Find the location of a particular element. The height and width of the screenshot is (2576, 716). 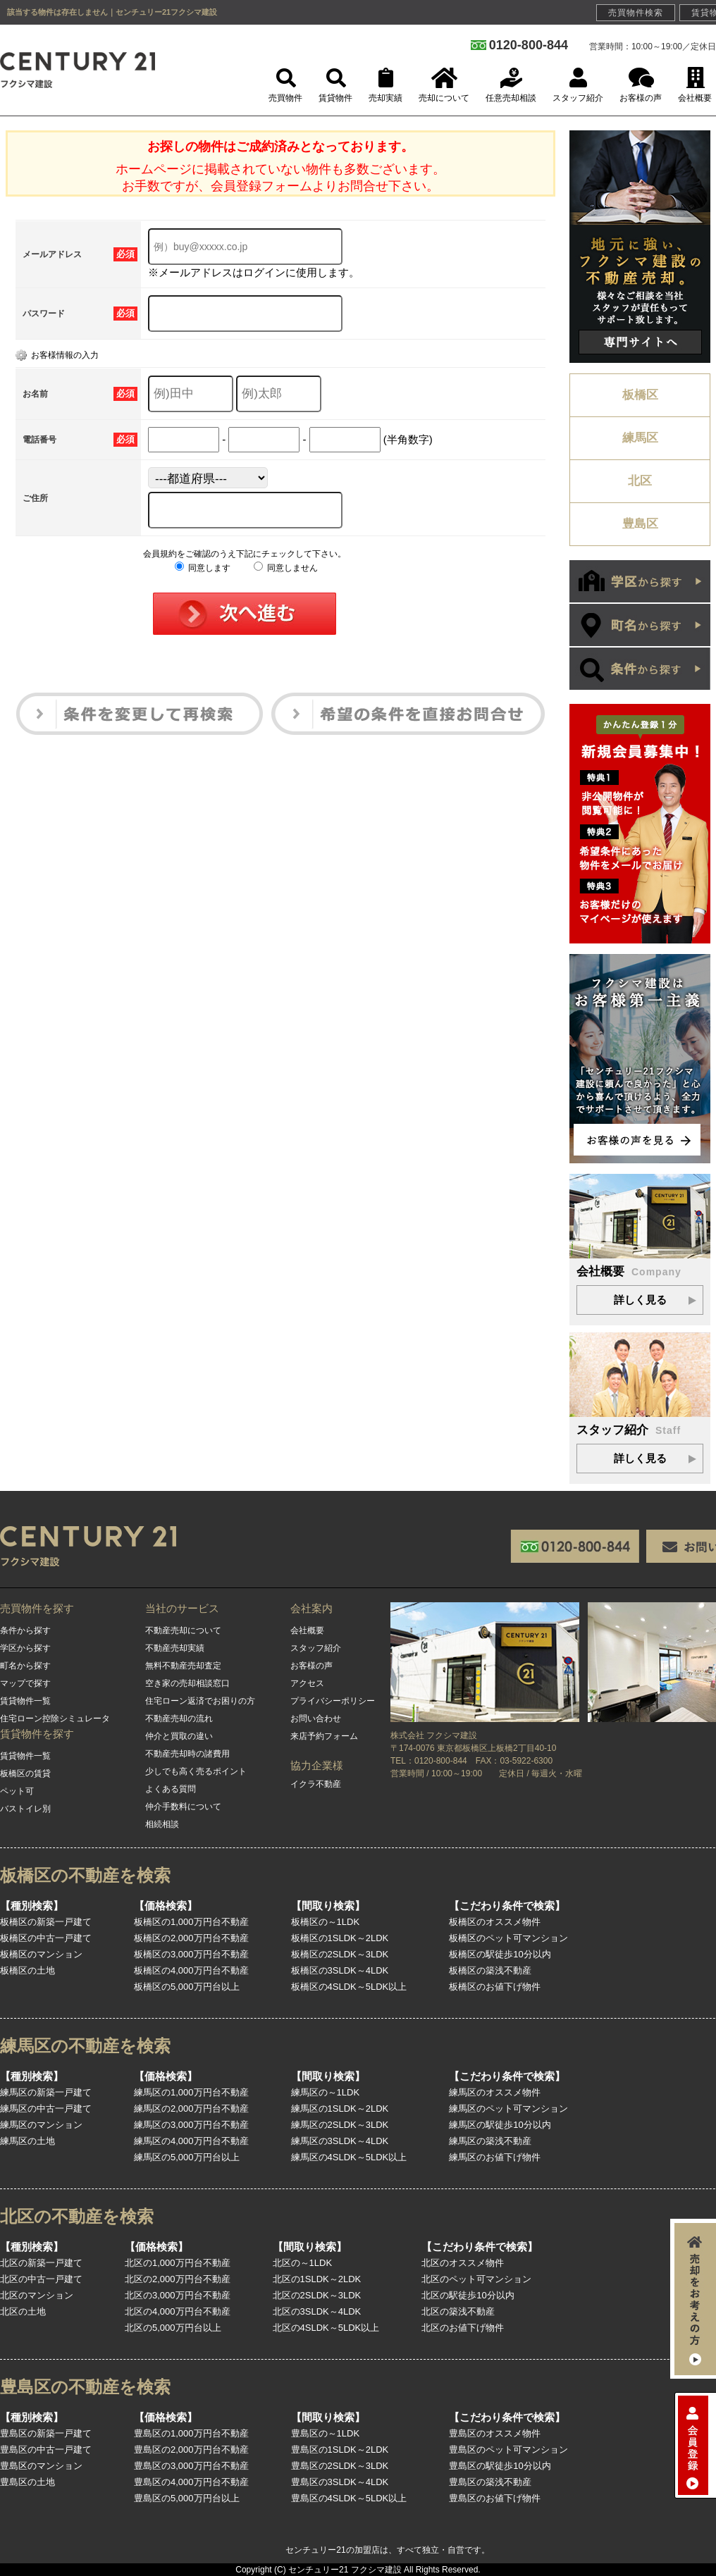

豊島区の1,000万円台不動産 is located at coordinates (191, 2433).